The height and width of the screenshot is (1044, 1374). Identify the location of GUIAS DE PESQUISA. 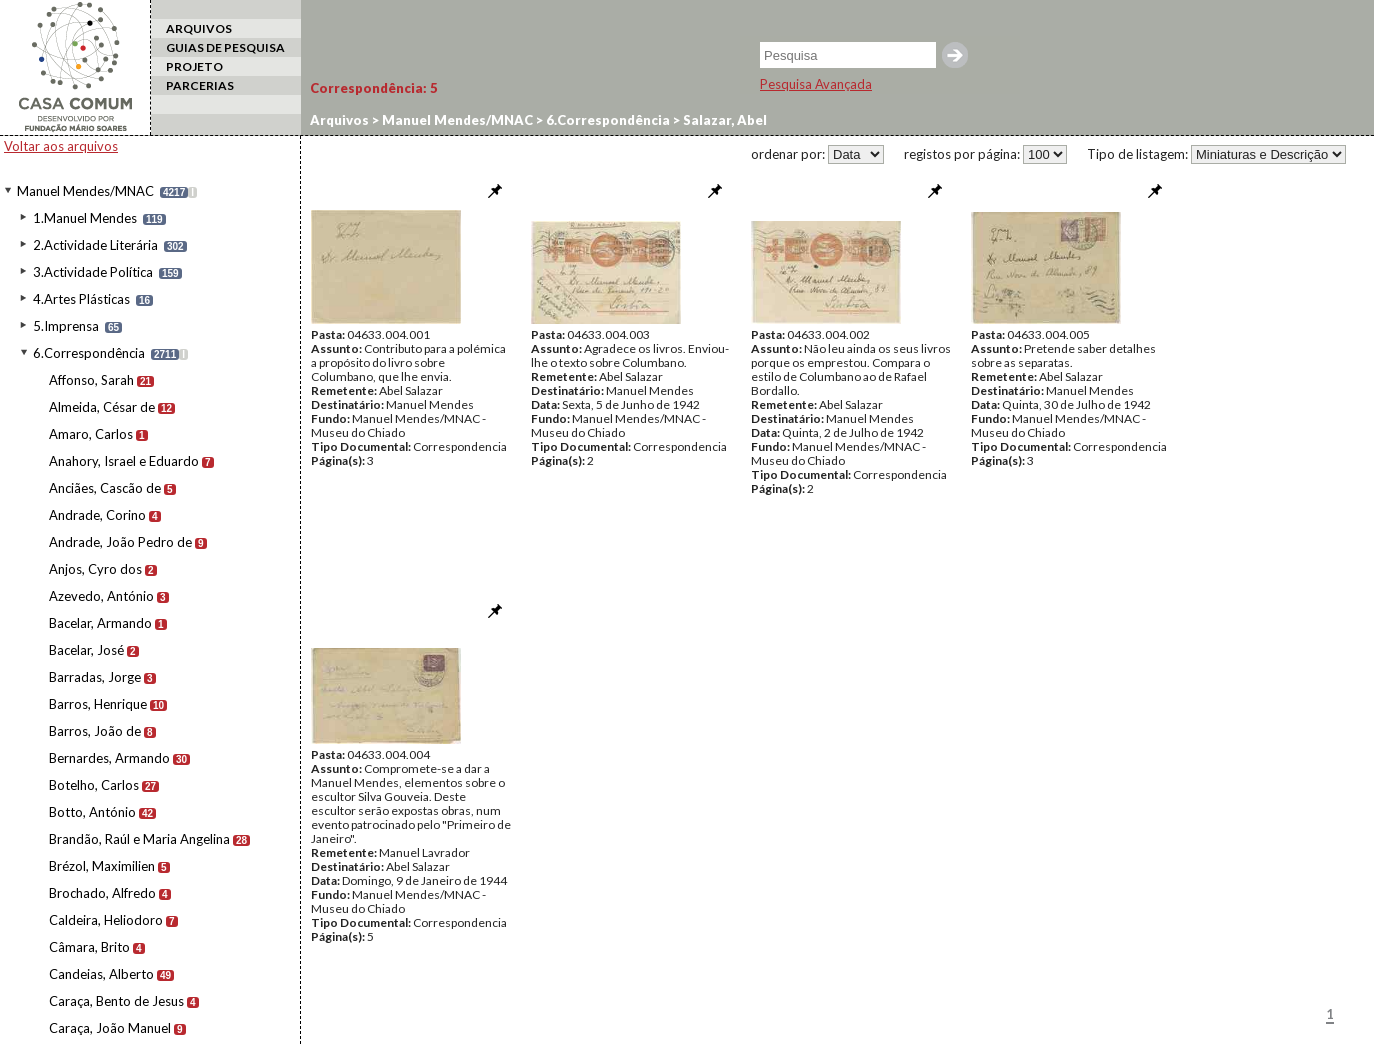
(225, 47).